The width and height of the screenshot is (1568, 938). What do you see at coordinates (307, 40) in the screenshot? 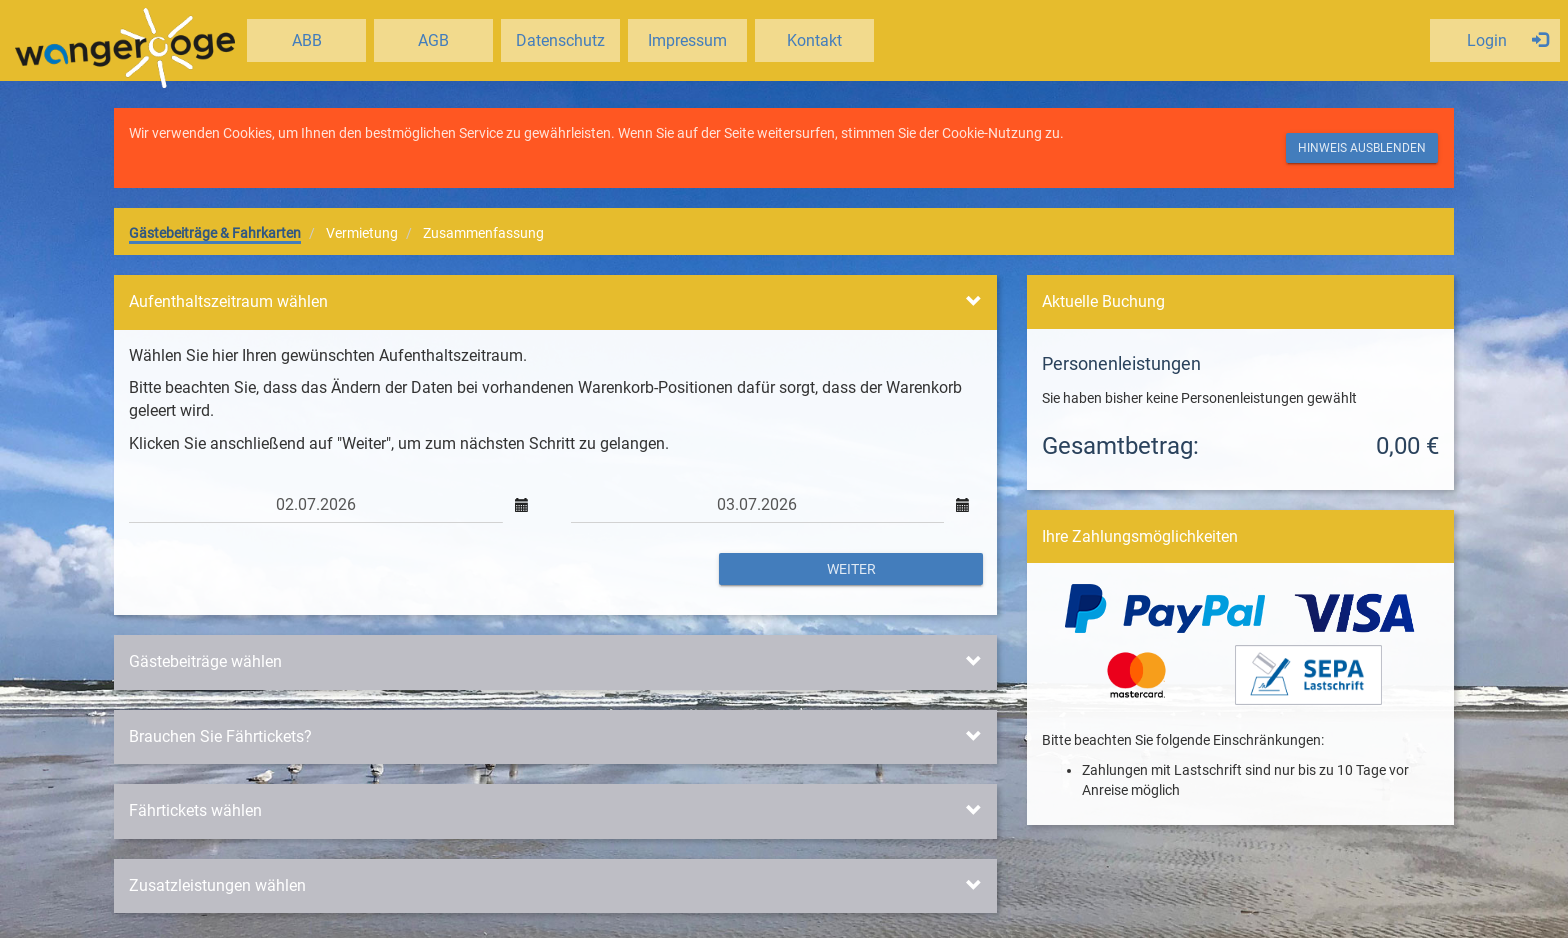
I see `ABB` at bounding box center [307, 40].